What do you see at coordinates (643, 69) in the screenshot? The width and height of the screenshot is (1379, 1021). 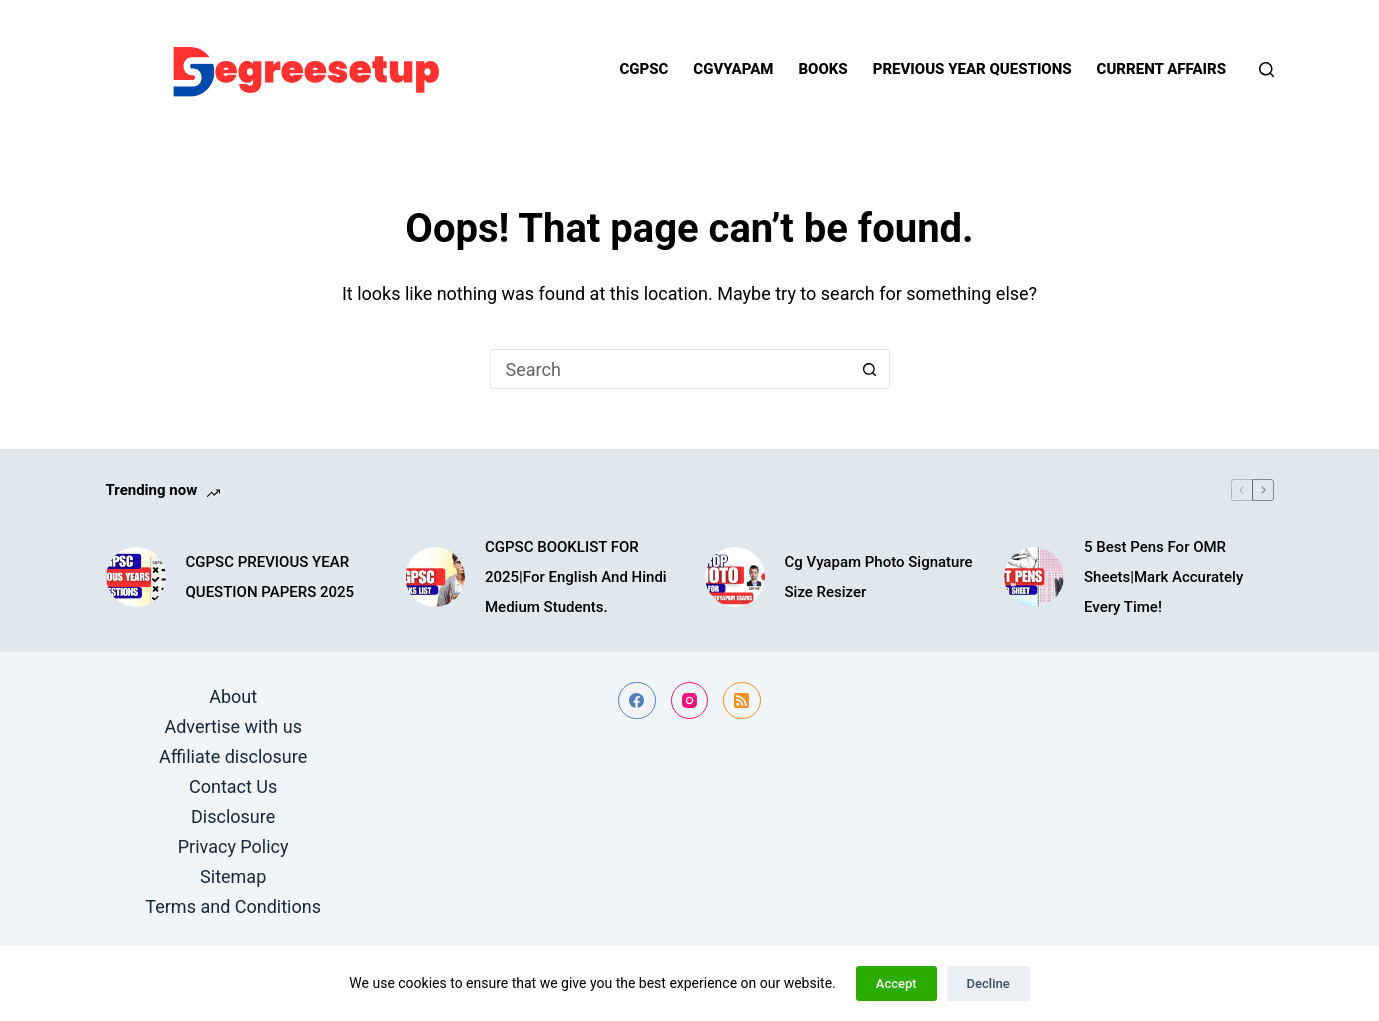 I see `Cgpsc` at bounding box center [643, 69].